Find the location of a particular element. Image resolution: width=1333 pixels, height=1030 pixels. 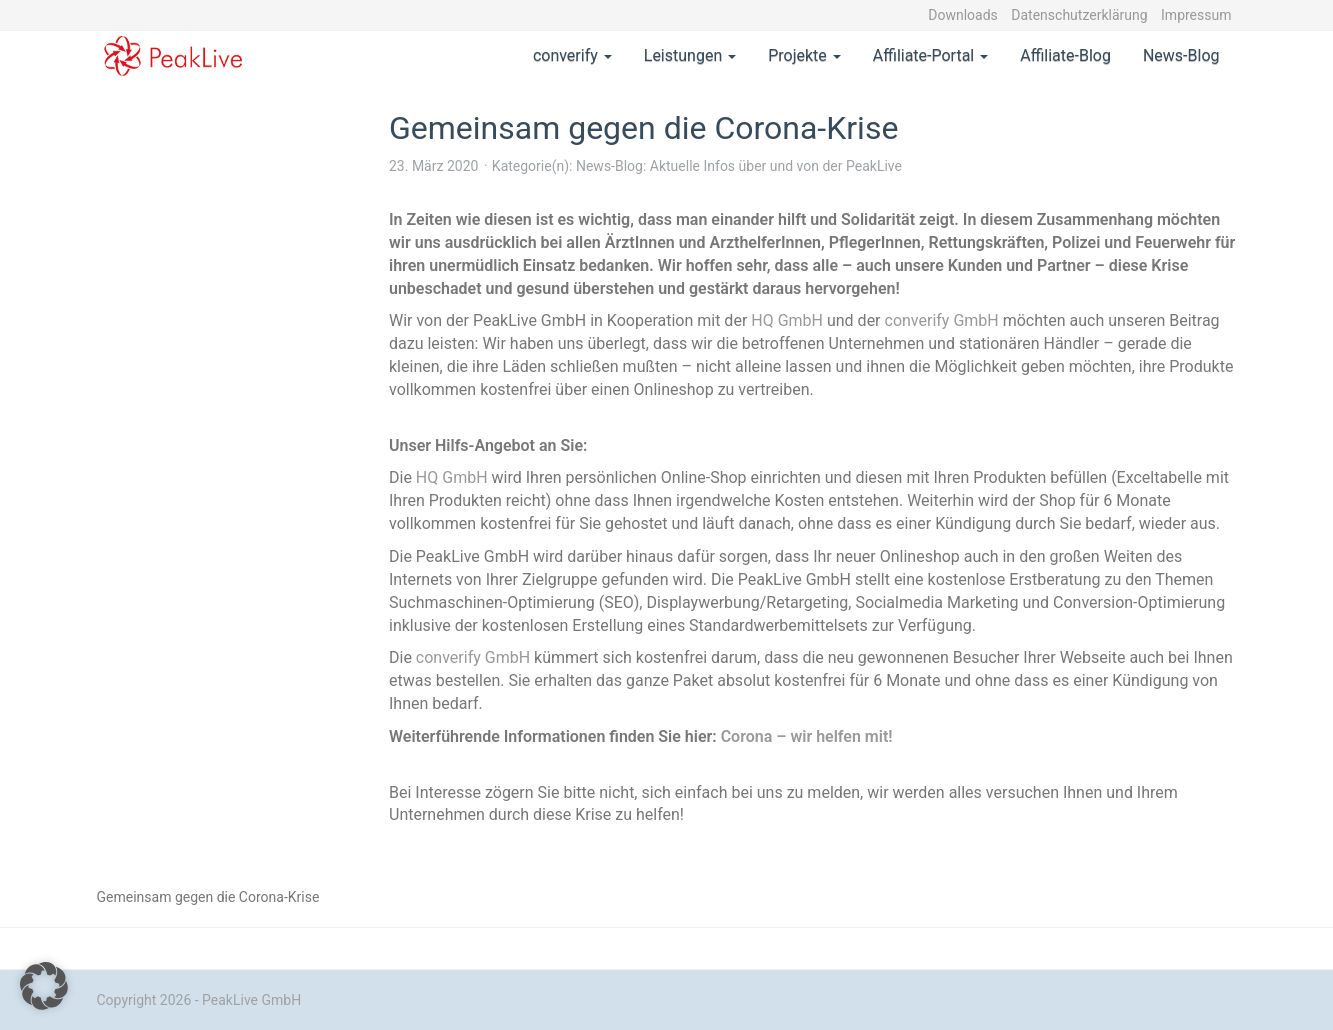

Corona – wir helfen mit! is located at coordinates (807, 736).